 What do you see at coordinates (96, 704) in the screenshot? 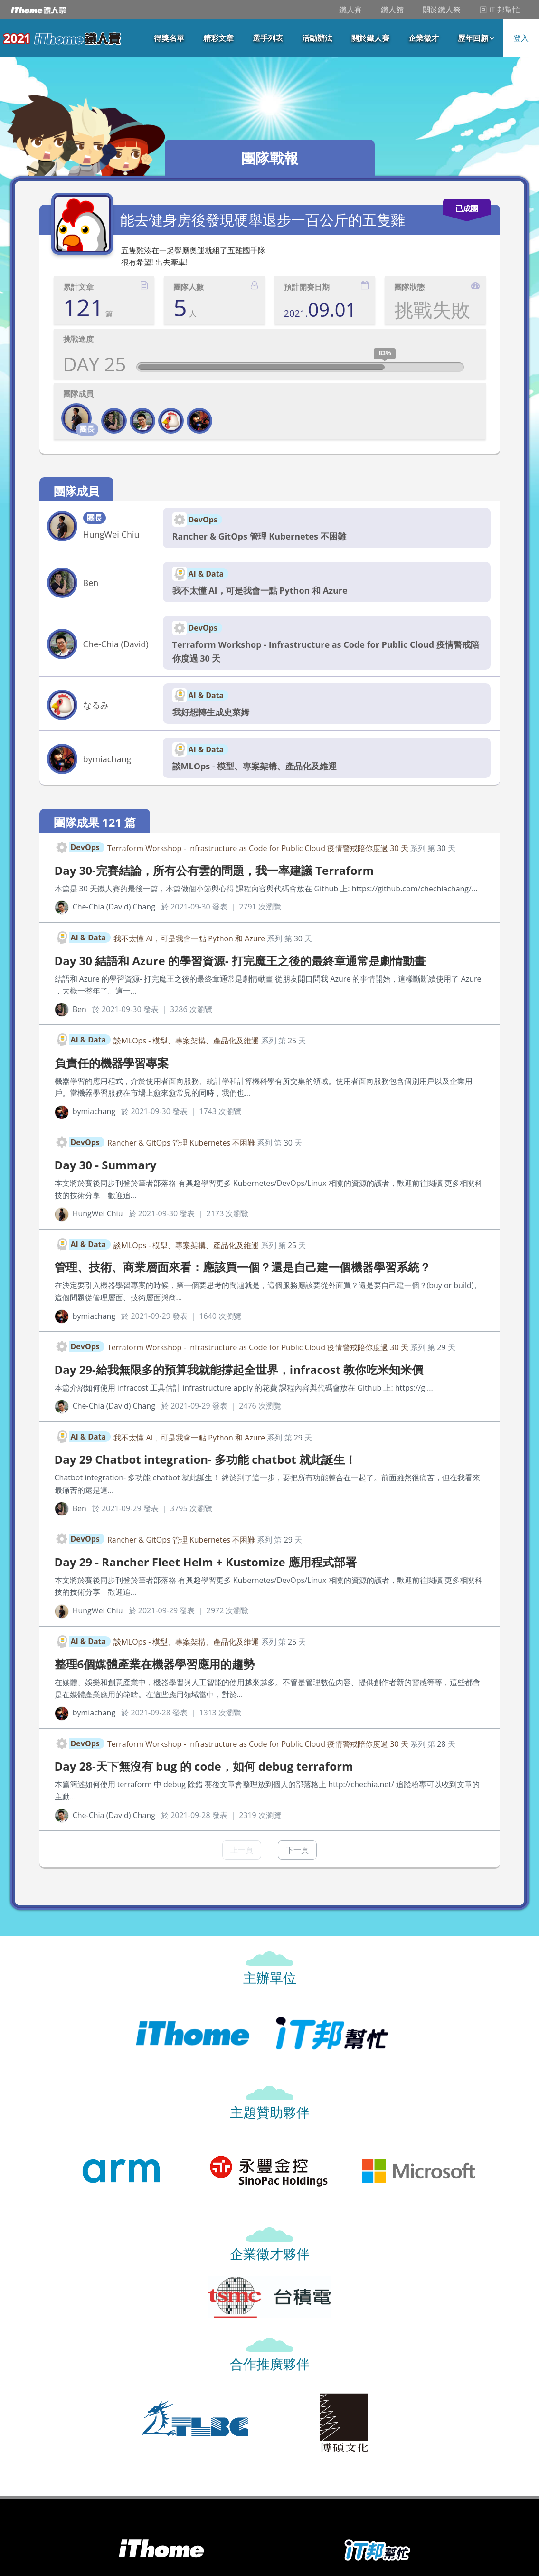
I see `なるみ` at bounding box center [96, 704].